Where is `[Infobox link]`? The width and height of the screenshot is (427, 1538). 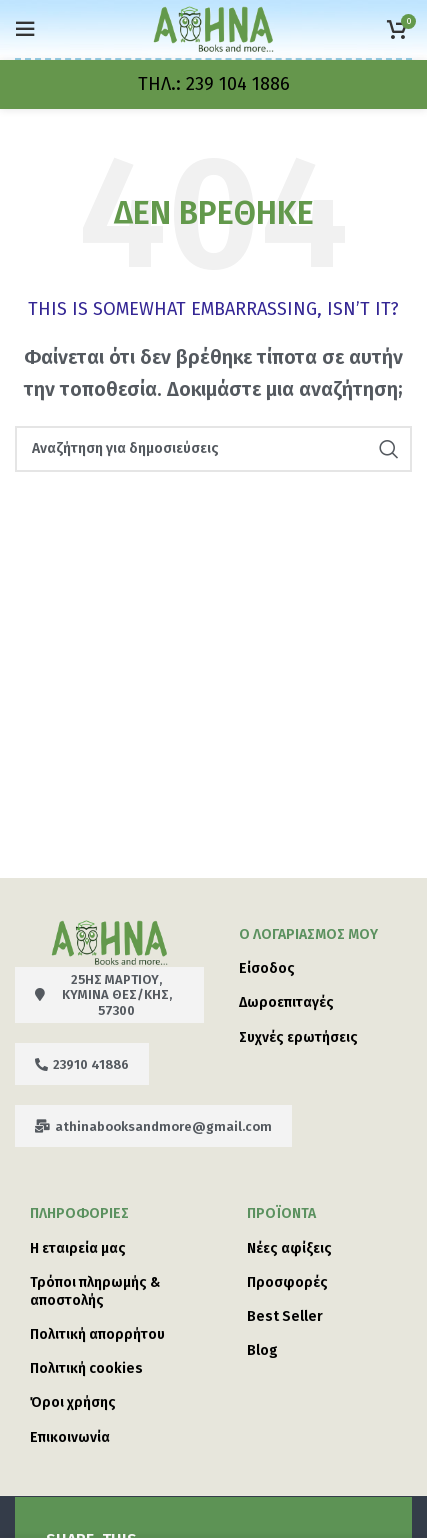
[Infobox link] is located at coordinates (214, 84).